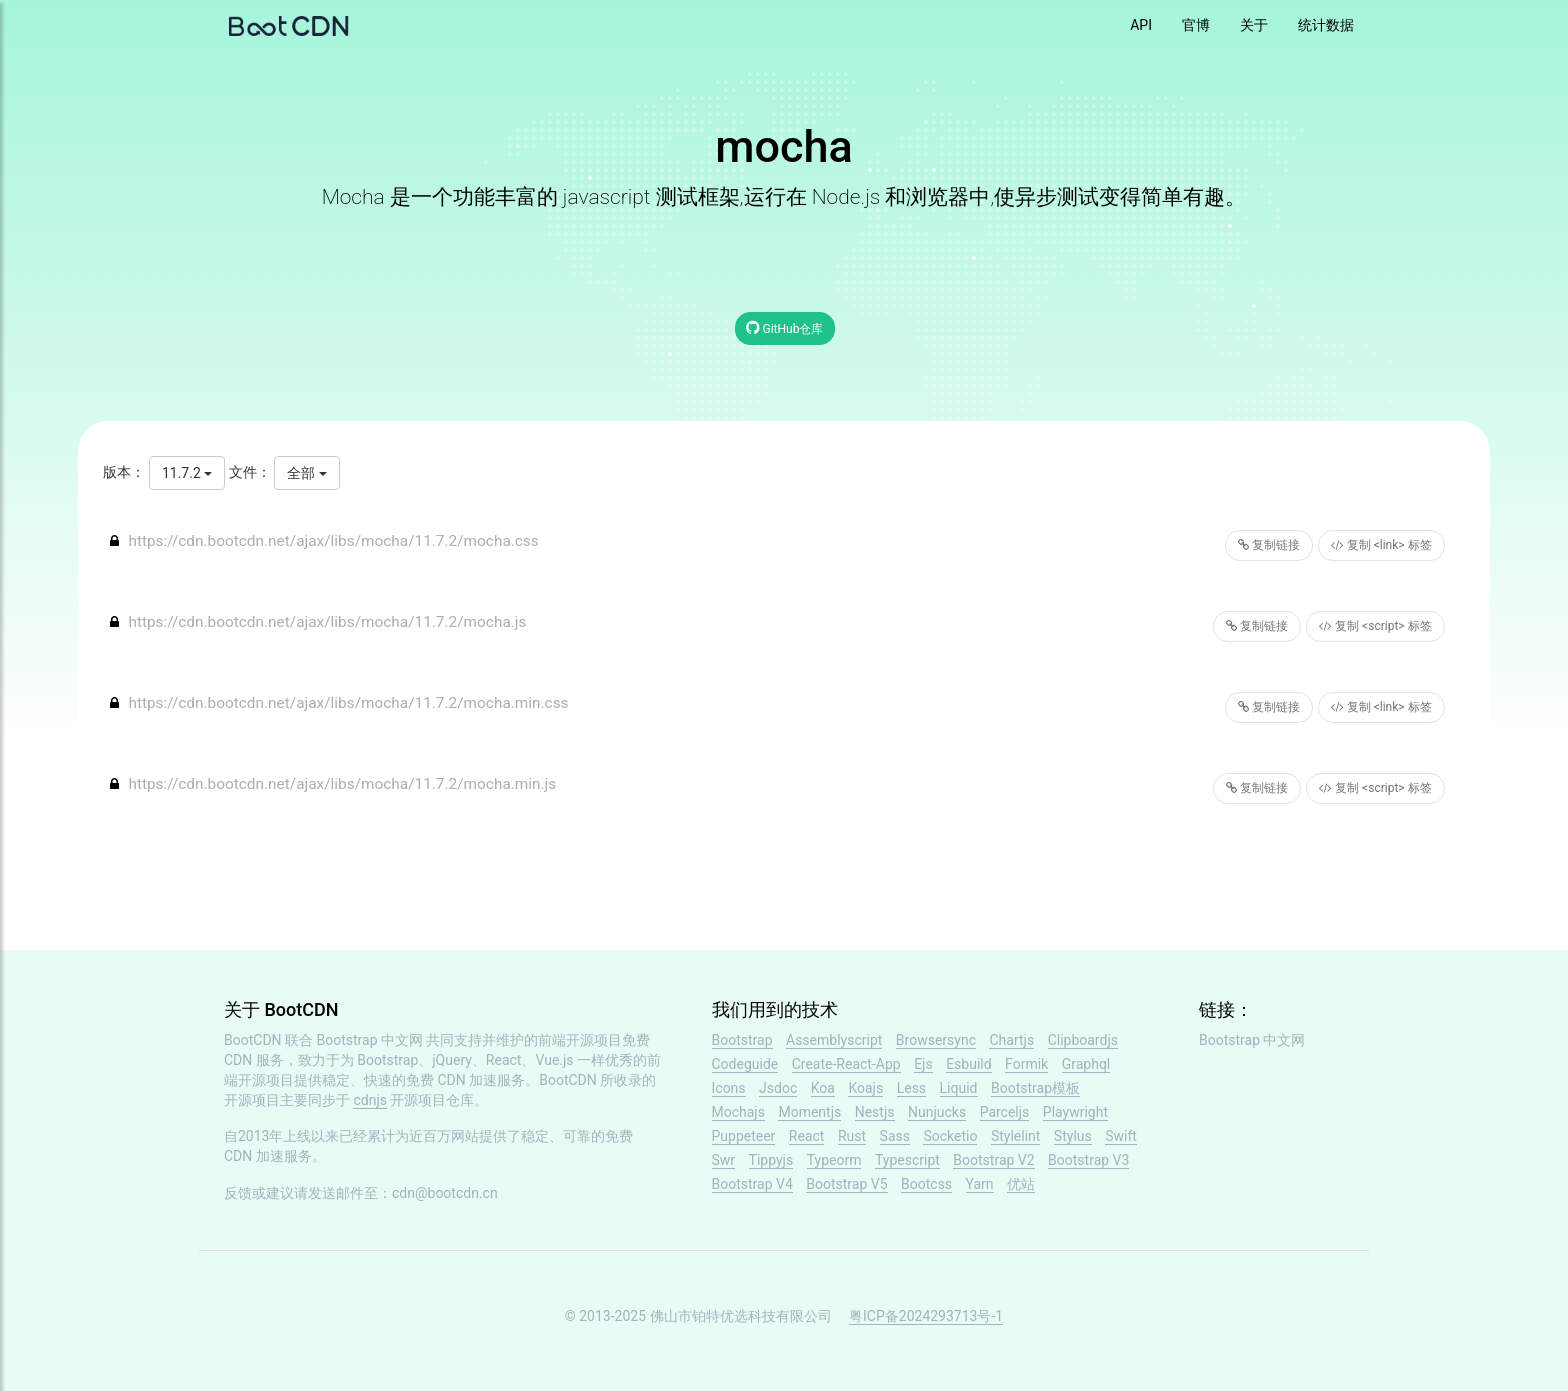 The image size is (1568, 1391). What do you see at coordinates (823, 1088) in the screenshot?
I see `Koa` at bounding box center [823, 1088].